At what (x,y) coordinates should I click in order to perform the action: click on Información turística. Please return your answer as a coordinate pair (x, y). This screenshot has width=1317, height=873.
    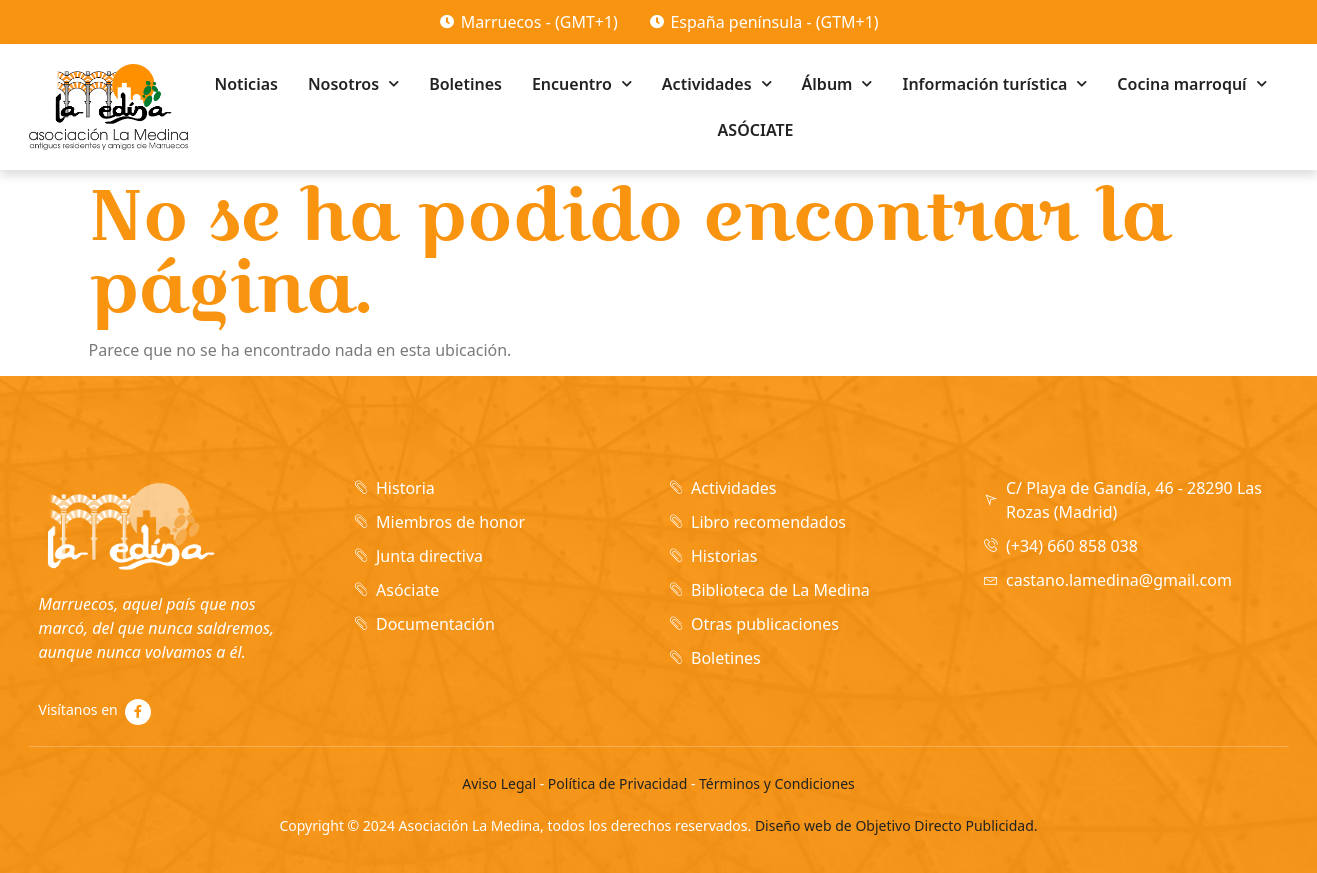
    Looking at the image, I should click on (994, 83).